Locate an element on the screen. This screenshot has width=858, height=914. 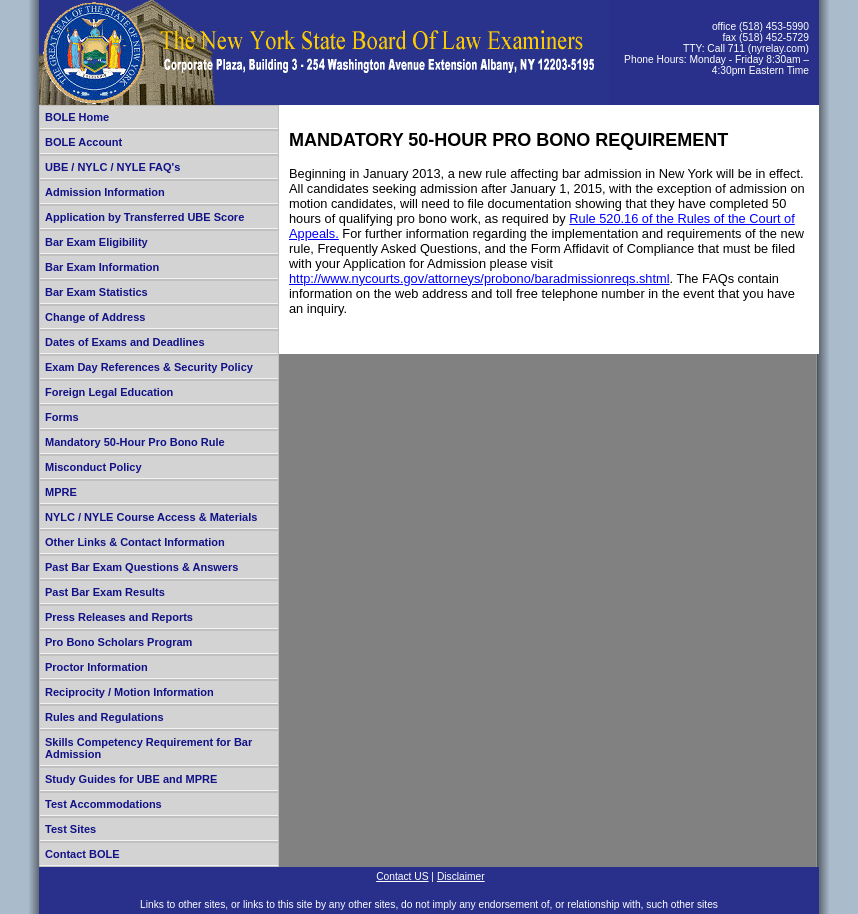
NYLC / NYLE Course Access & Materials is located at coordinates (151, 517).